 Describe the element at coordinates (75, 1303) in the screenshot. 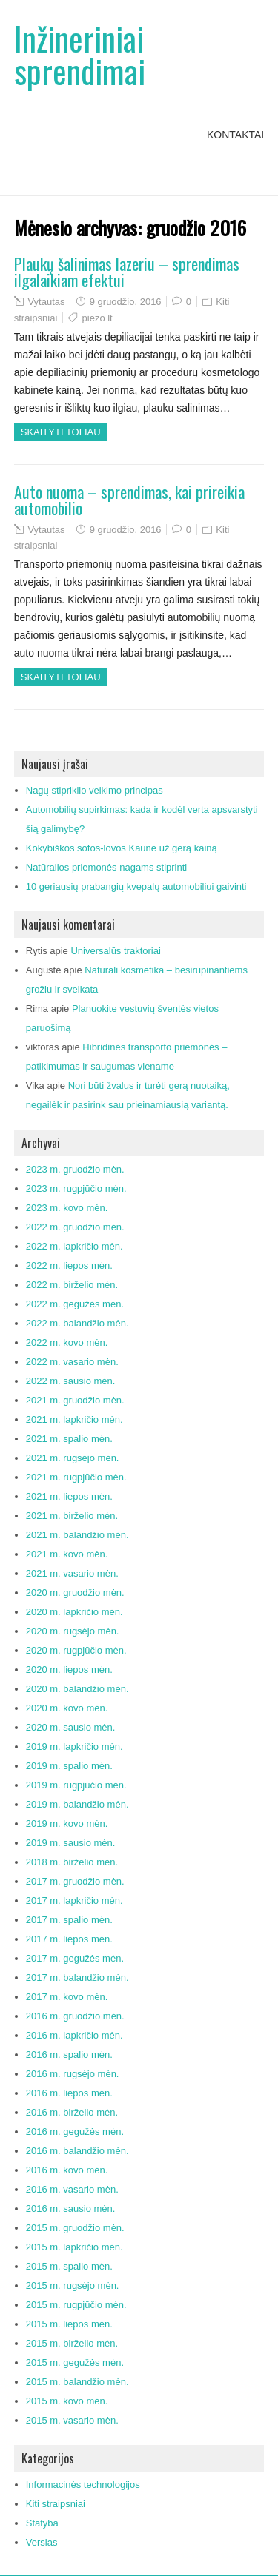

I see `2022 m. gegužės mėn.` at that location.